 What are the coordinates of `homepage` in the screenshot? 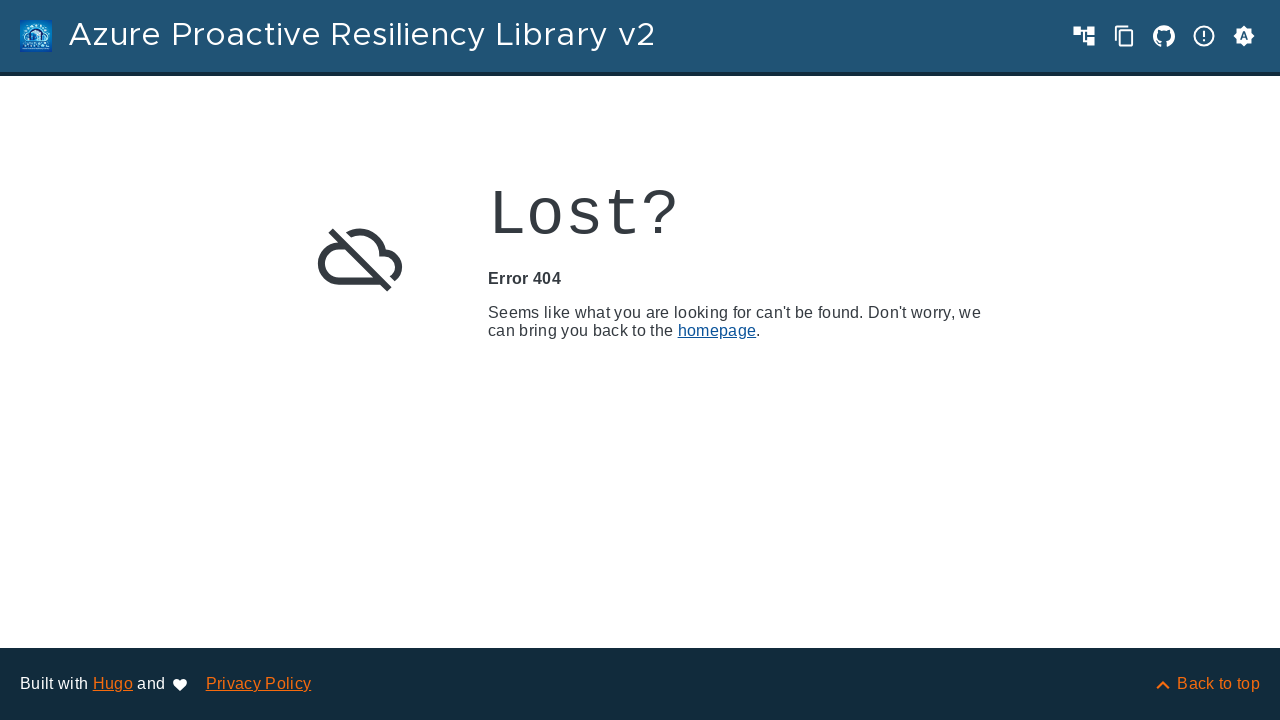 It's located at (717, 330).